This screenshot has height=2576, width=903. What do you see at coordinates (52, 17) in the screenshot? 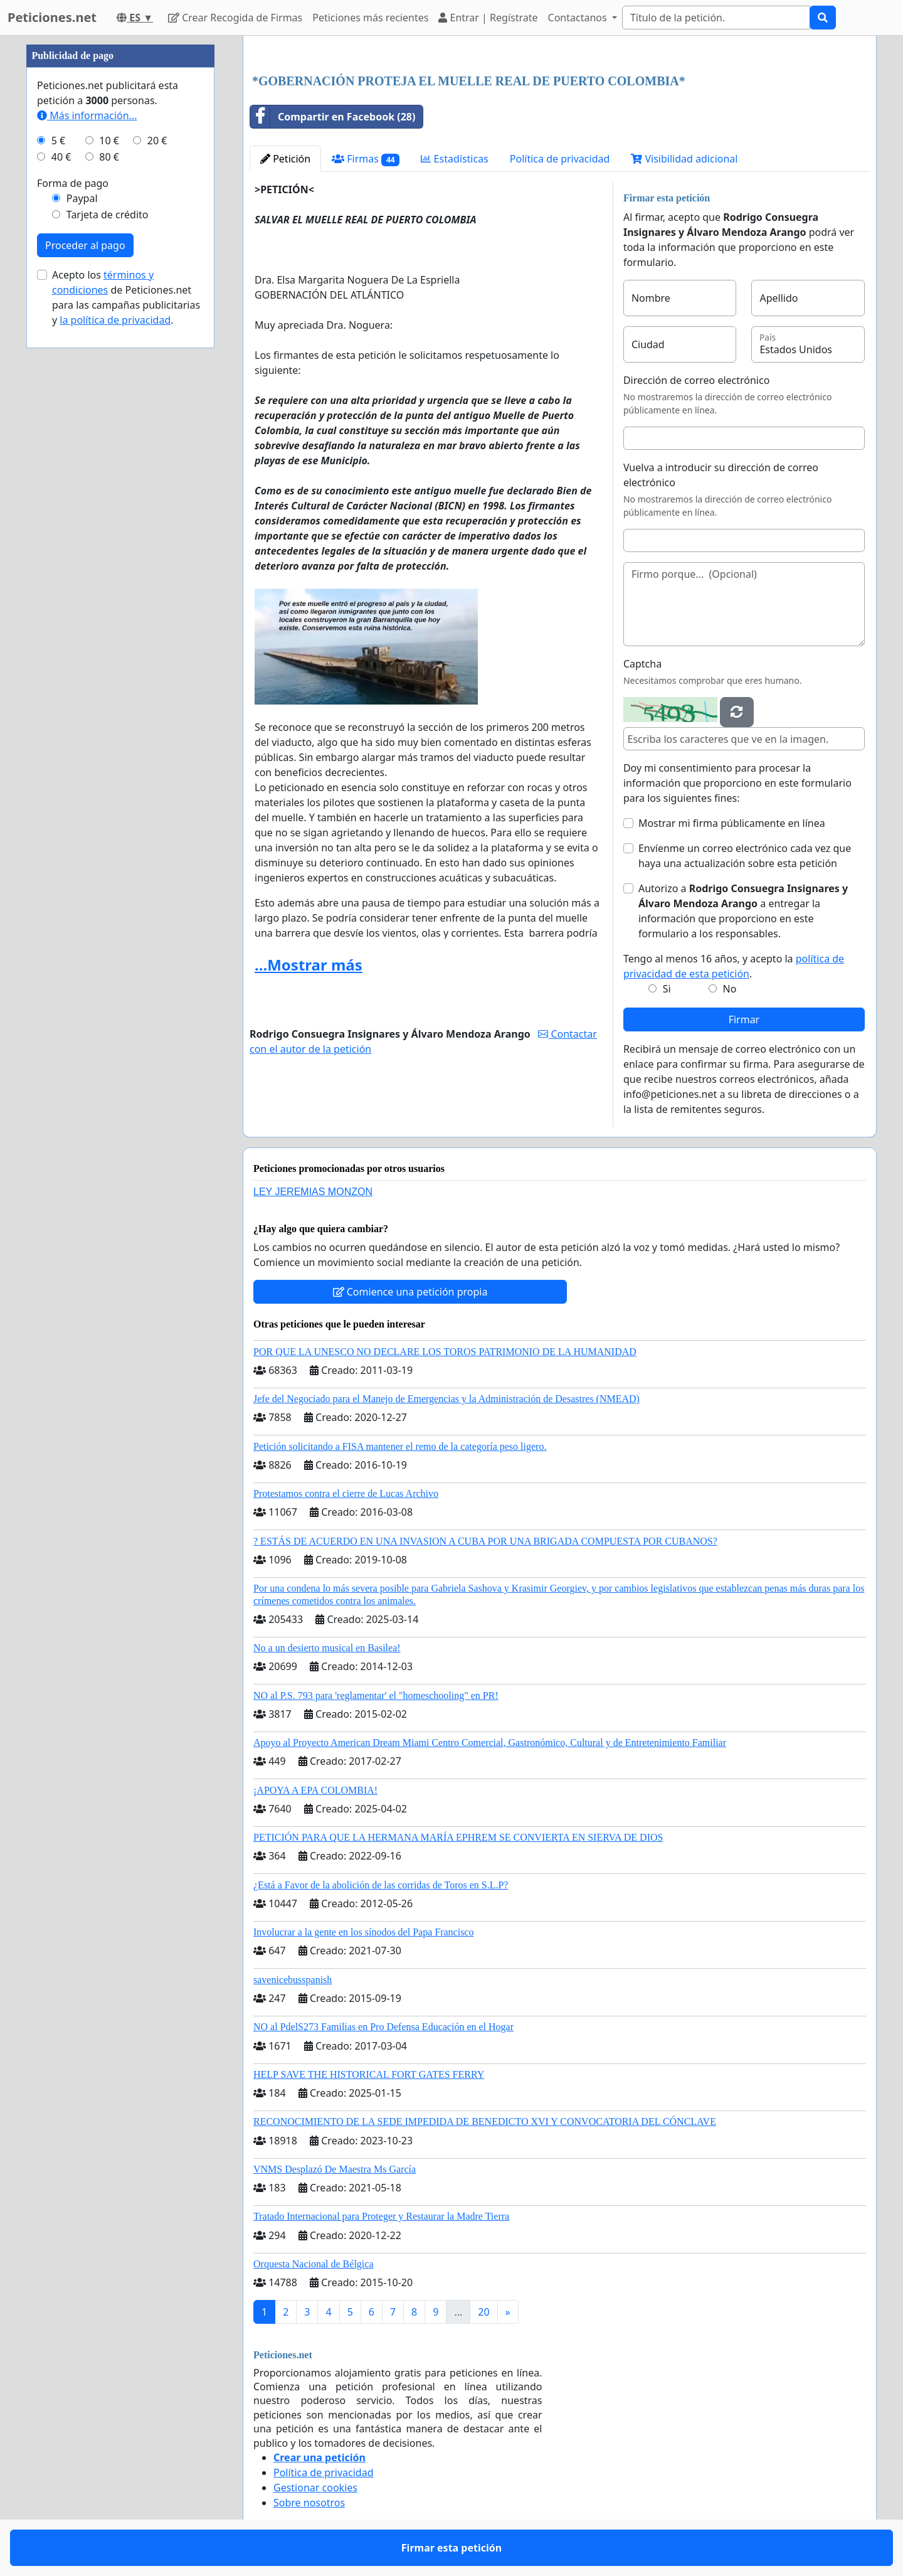
I see `Peticiones.net` at bounding box center [52, 17].